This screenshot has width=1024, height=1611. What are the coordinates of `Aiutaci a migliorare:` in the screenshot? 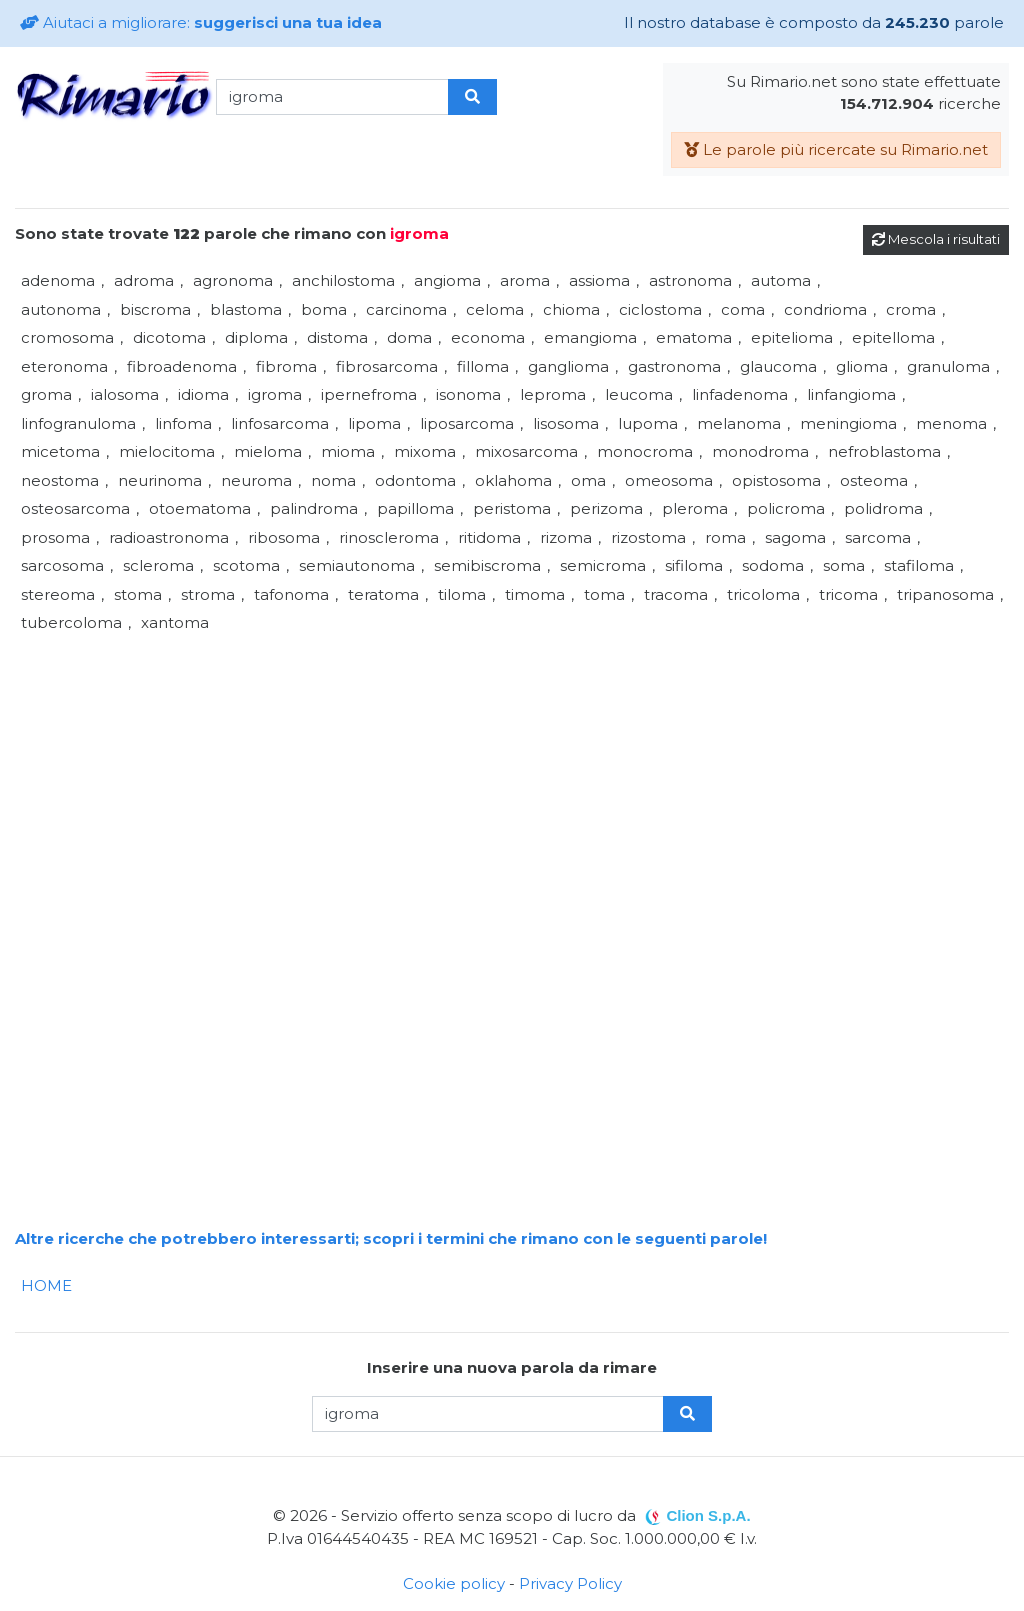 It's located at (201, 22).